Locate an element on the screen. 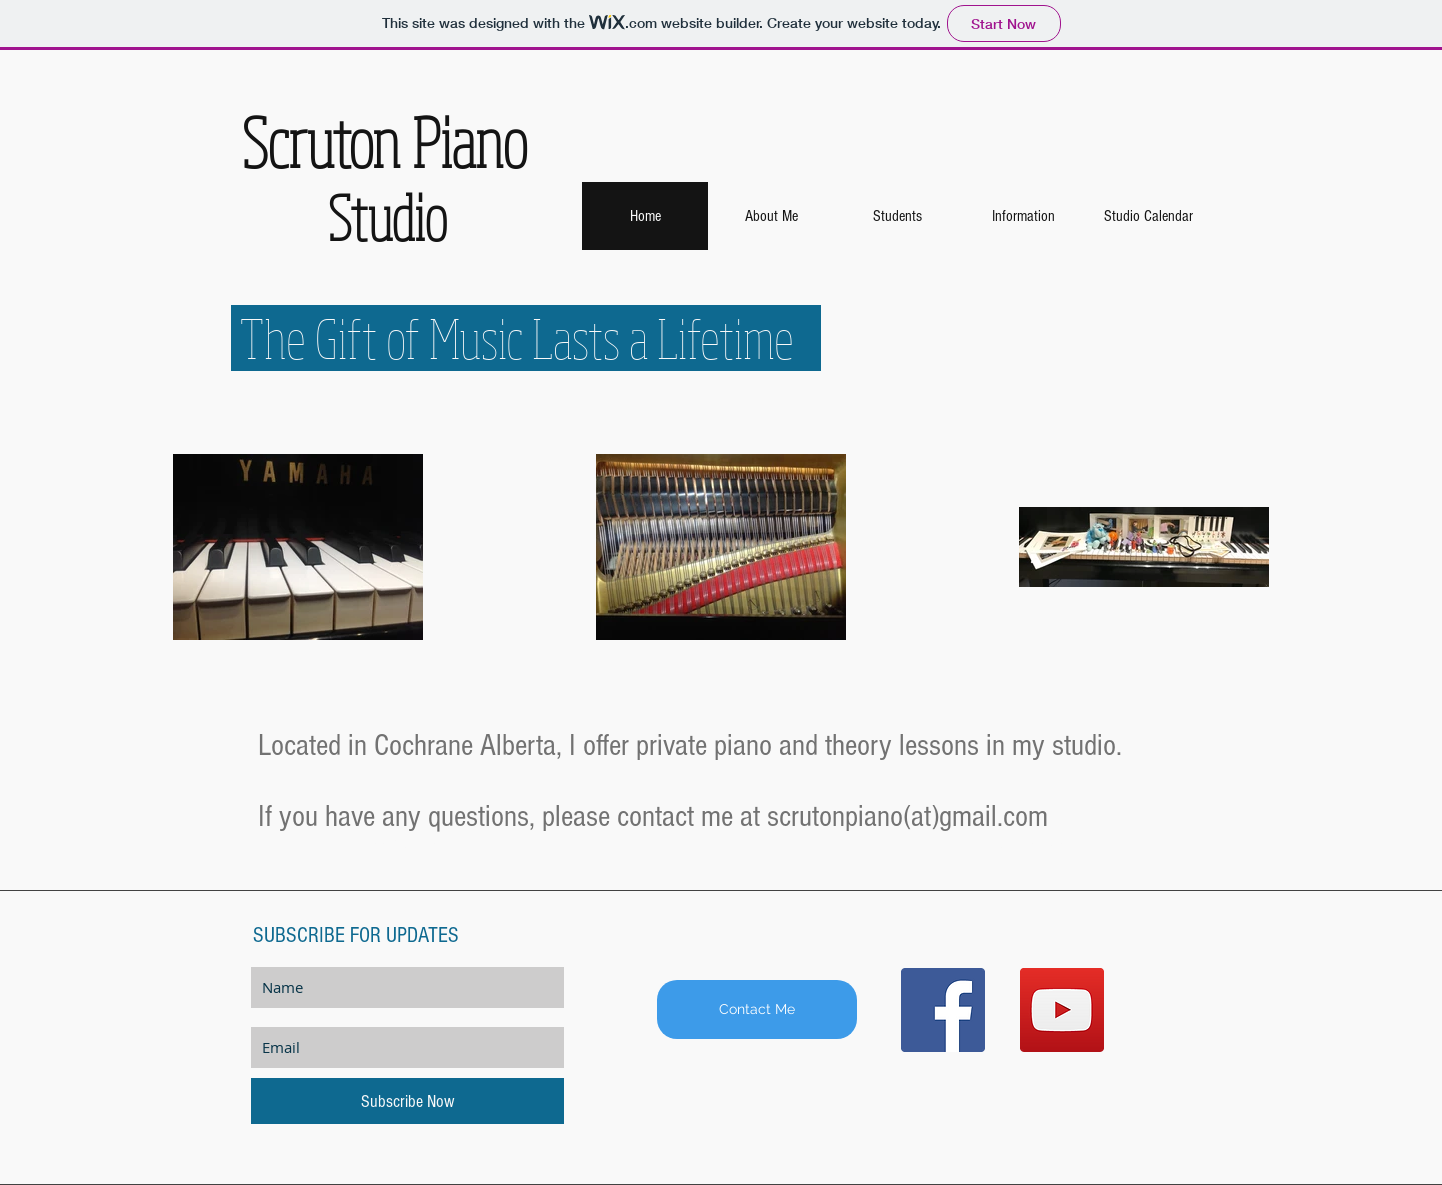 The image size is (1442, 1185). [YouTube Social Icon] is located at coordinates (1062, 1010).